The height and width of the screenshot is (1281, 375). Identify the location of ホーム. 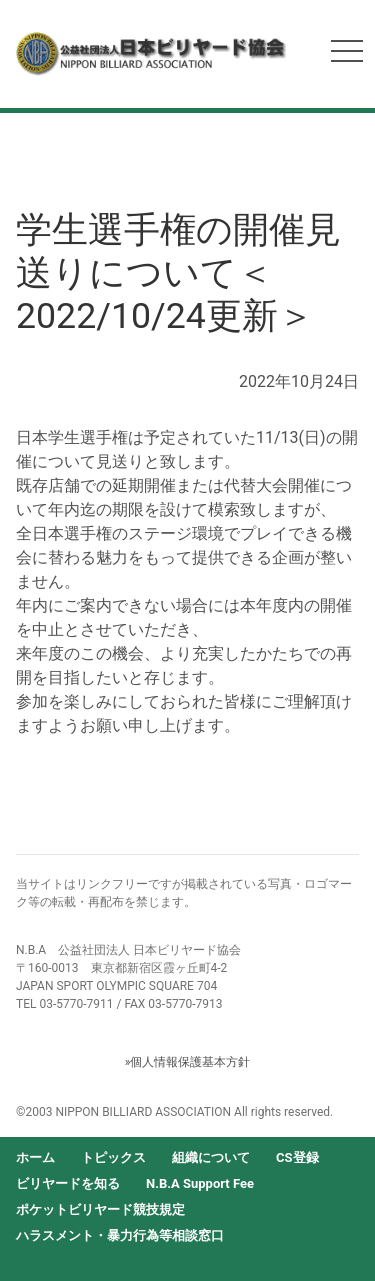
(35, 1157).